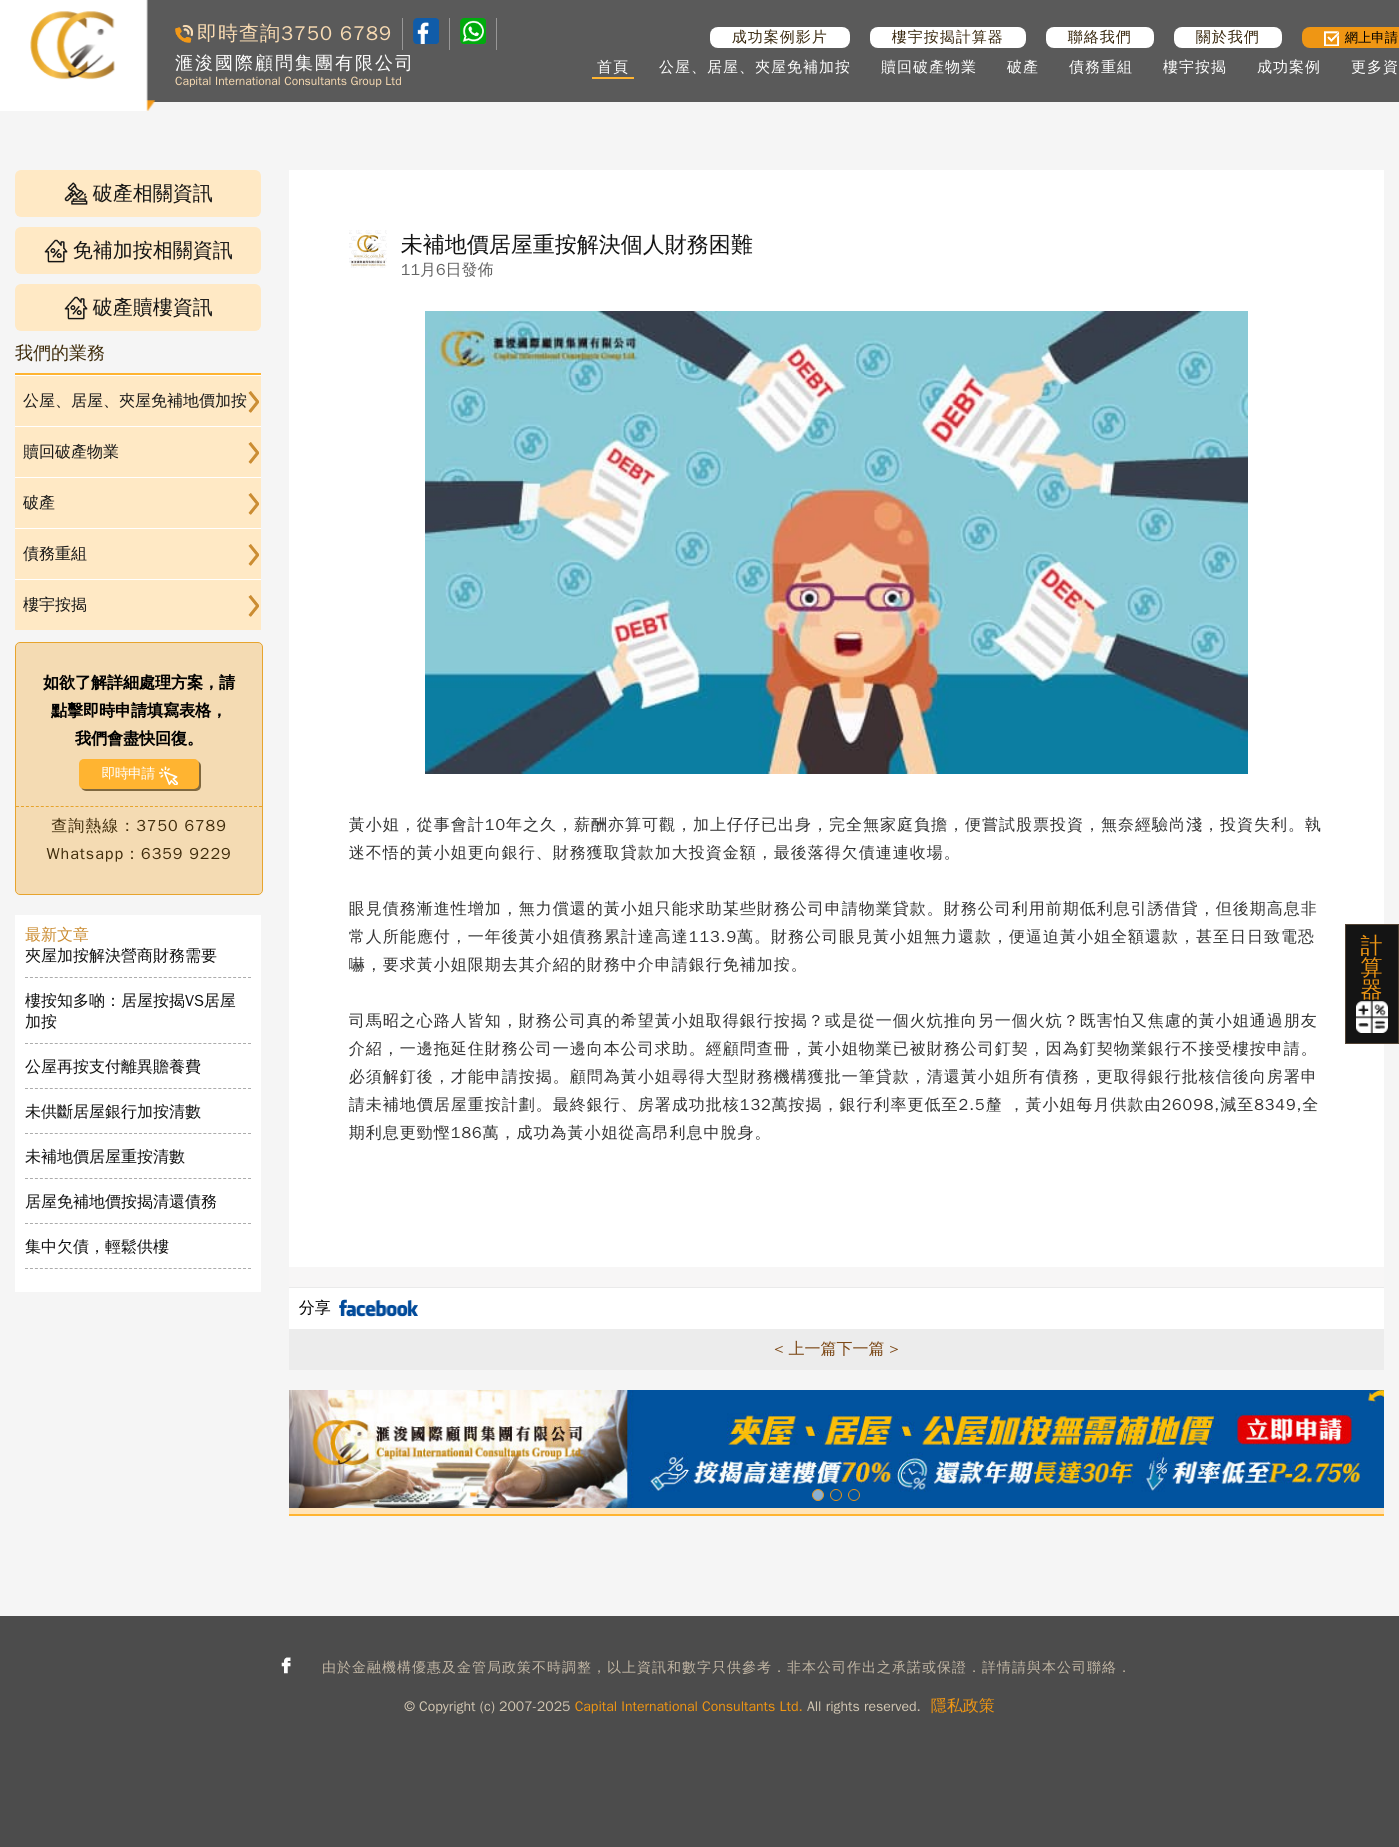  Describe the element at coordinates (138, 193) in the screenshot. I see `破產相關資訊` at that location.